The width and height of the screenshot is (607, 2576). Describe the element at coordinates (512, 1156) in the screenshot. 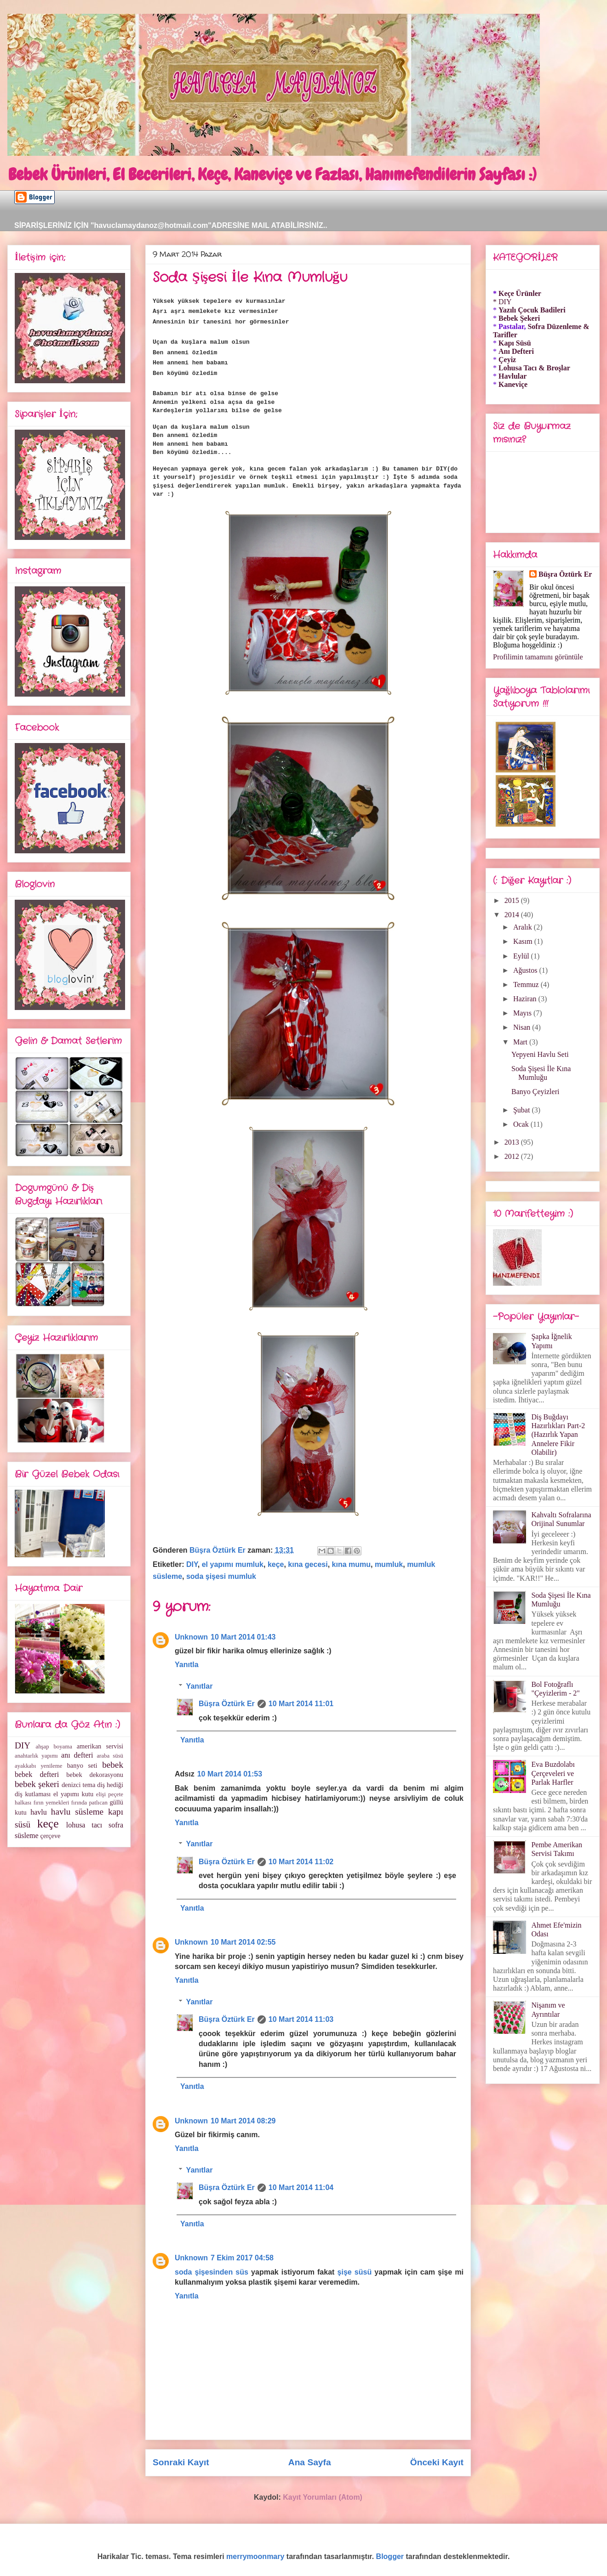

I see `2012` at that location.